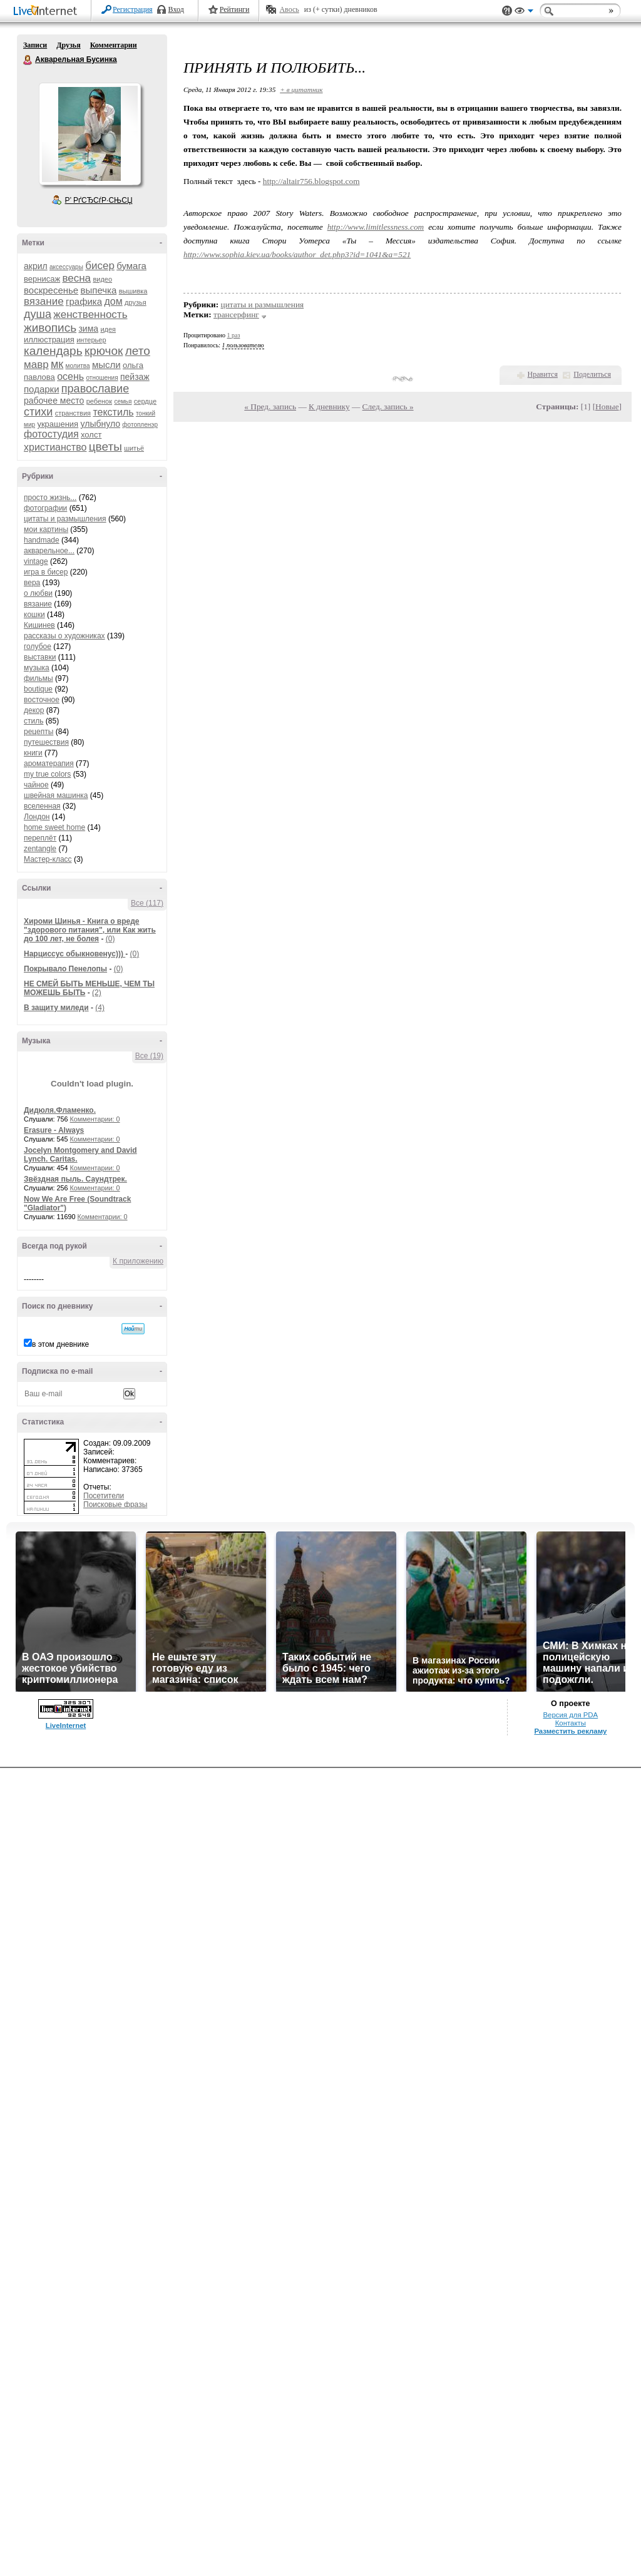 This screenshot has width=641, height=2576. I want to click on рассказы о художниках, so click(64, 635).